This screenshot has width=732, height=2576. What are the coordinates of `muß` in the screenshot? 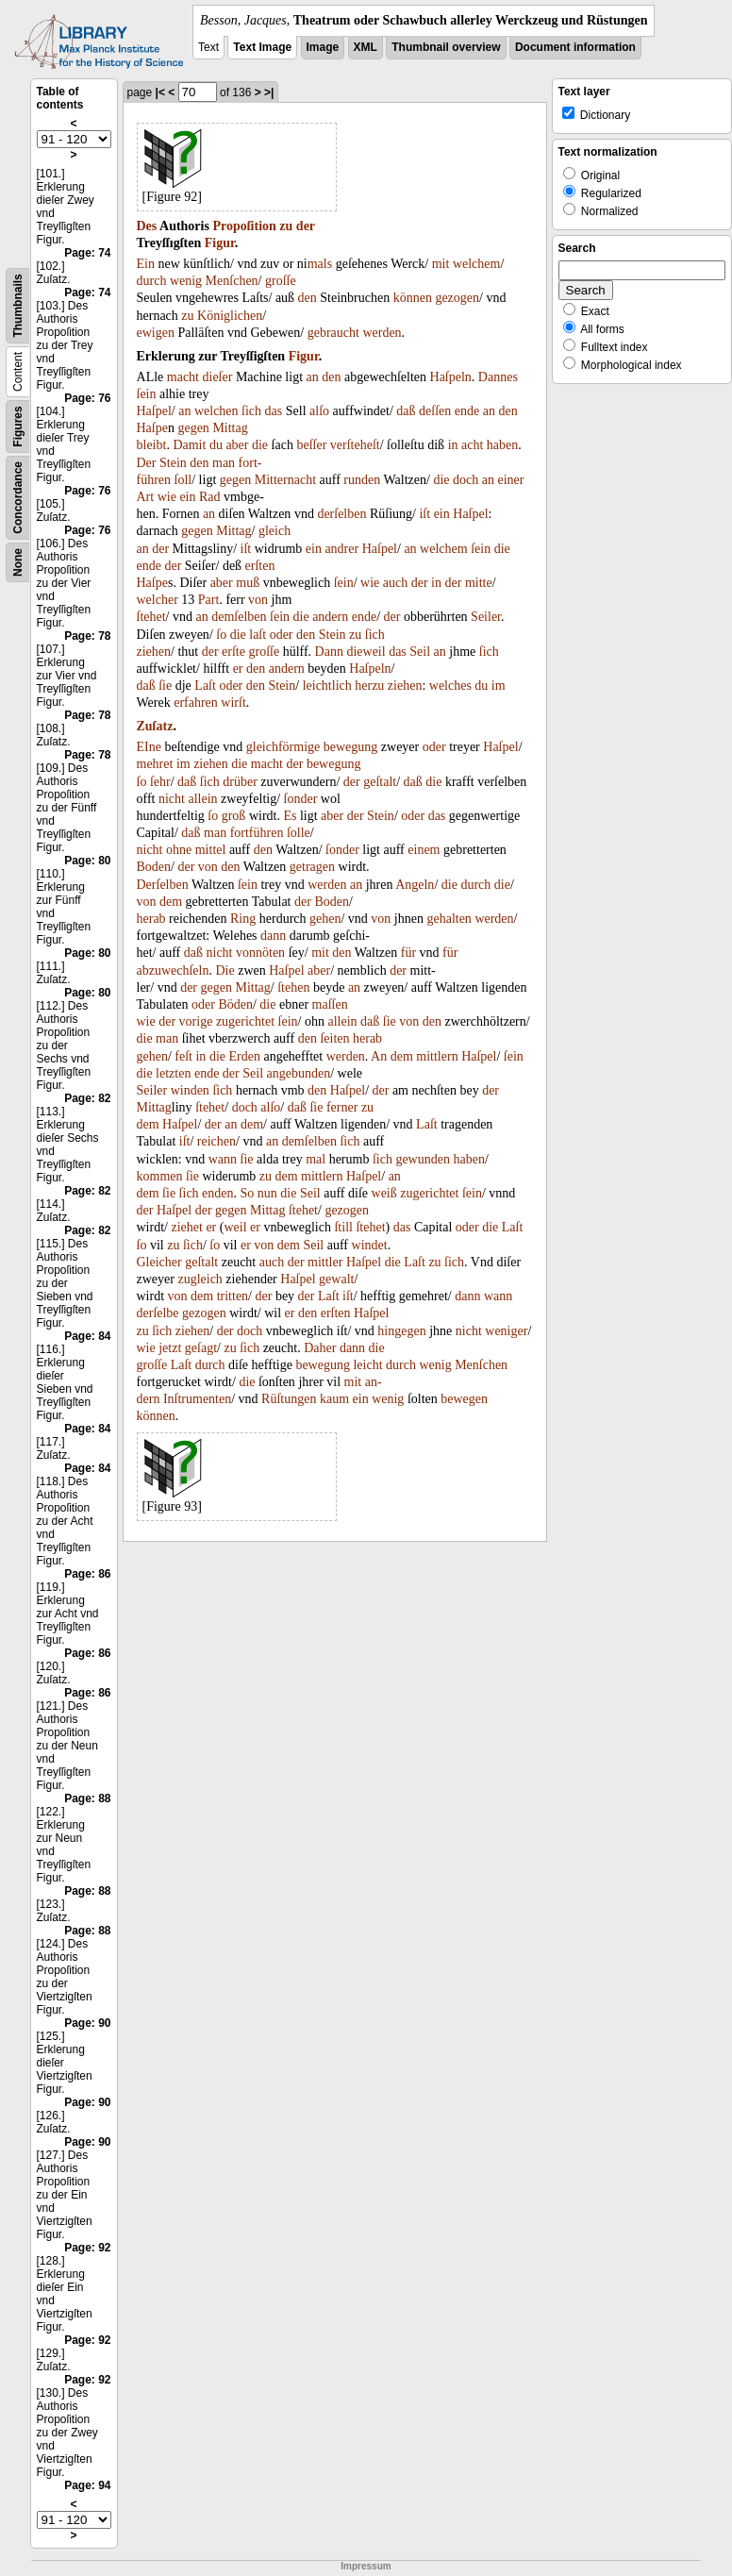 It's located at (247, 583).